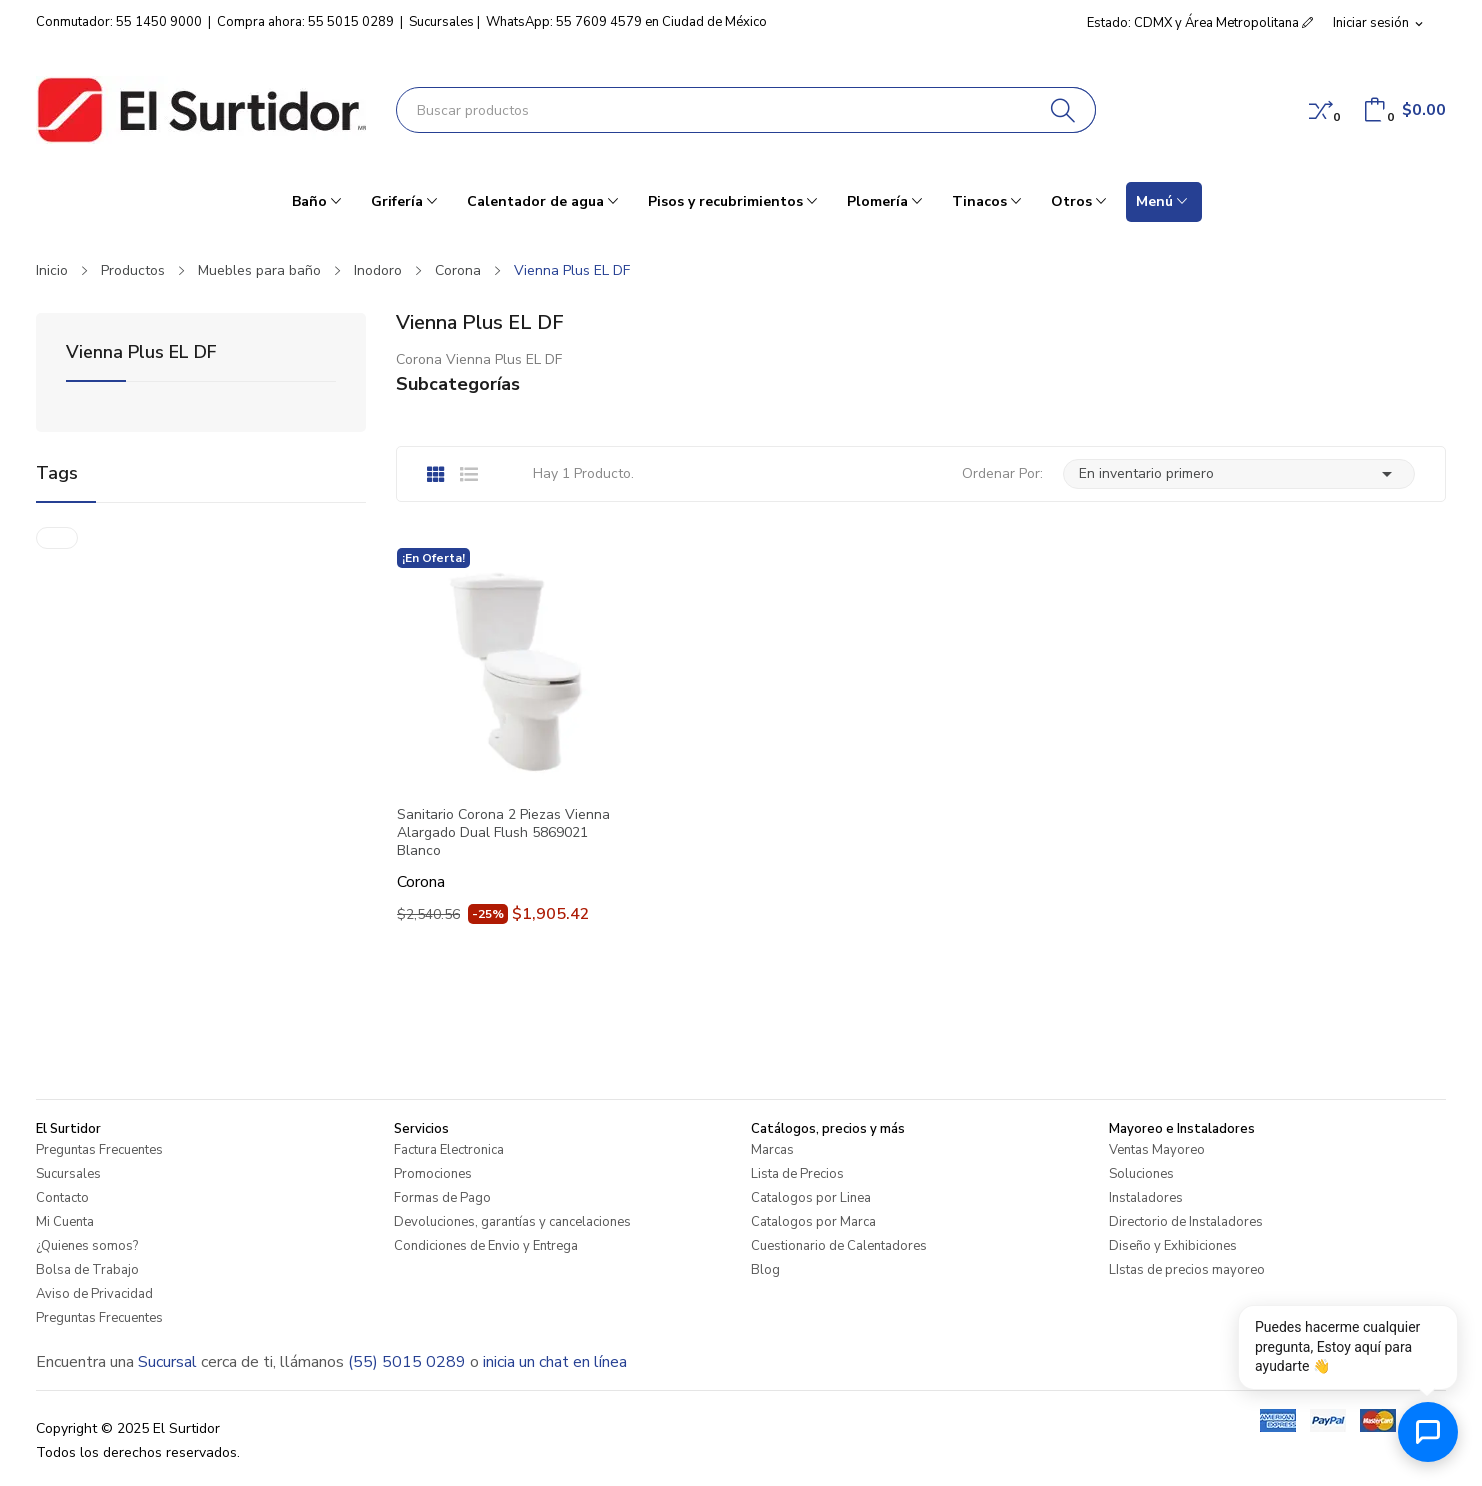 The height and width of the screenshot is (1486, 1482). I want to click on Cuestionario de Calentadores, so click(839, 1246).